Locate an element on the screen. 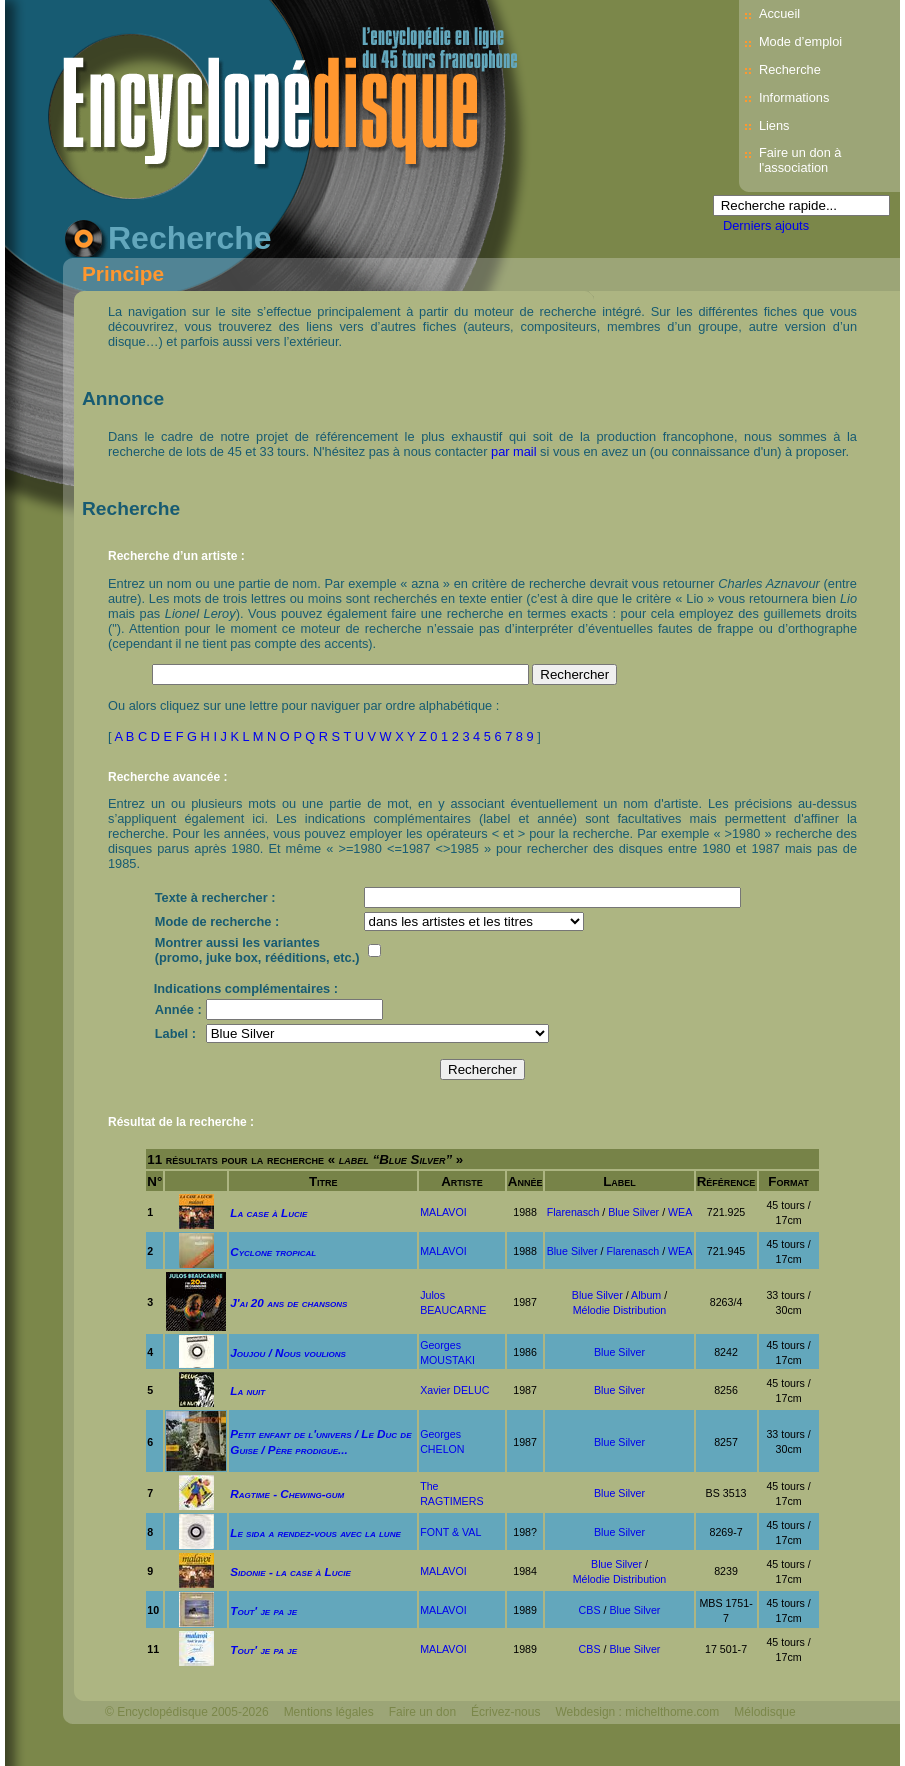  Mode d’emploi is located at coordinates (800, 41).